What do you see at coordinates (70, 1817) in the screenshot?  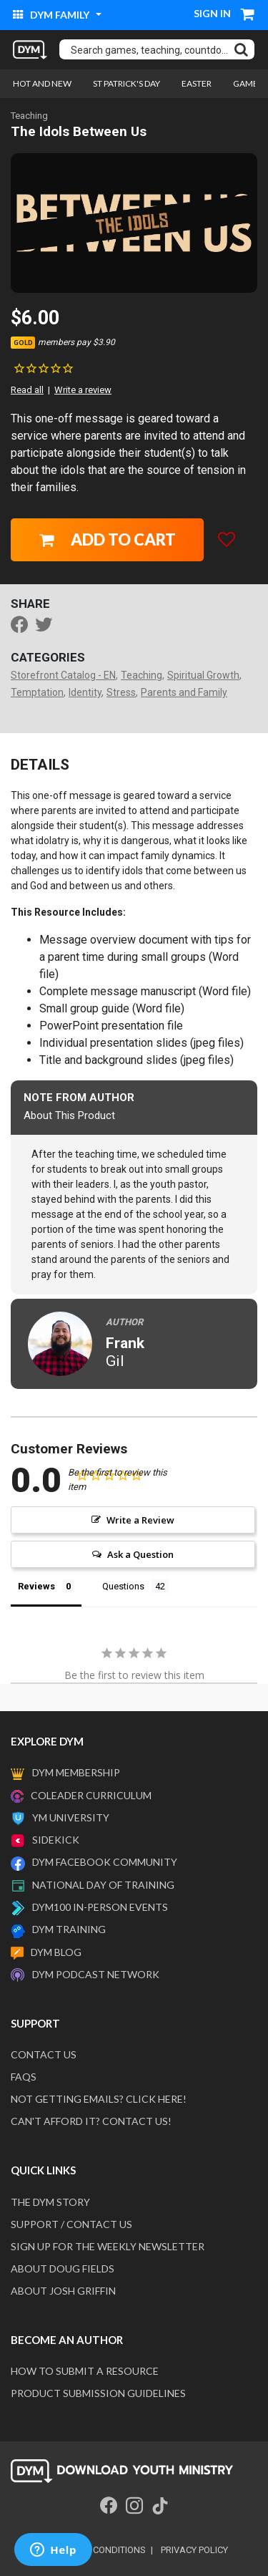 I see `YM University` at bounding box center [70, 1817].